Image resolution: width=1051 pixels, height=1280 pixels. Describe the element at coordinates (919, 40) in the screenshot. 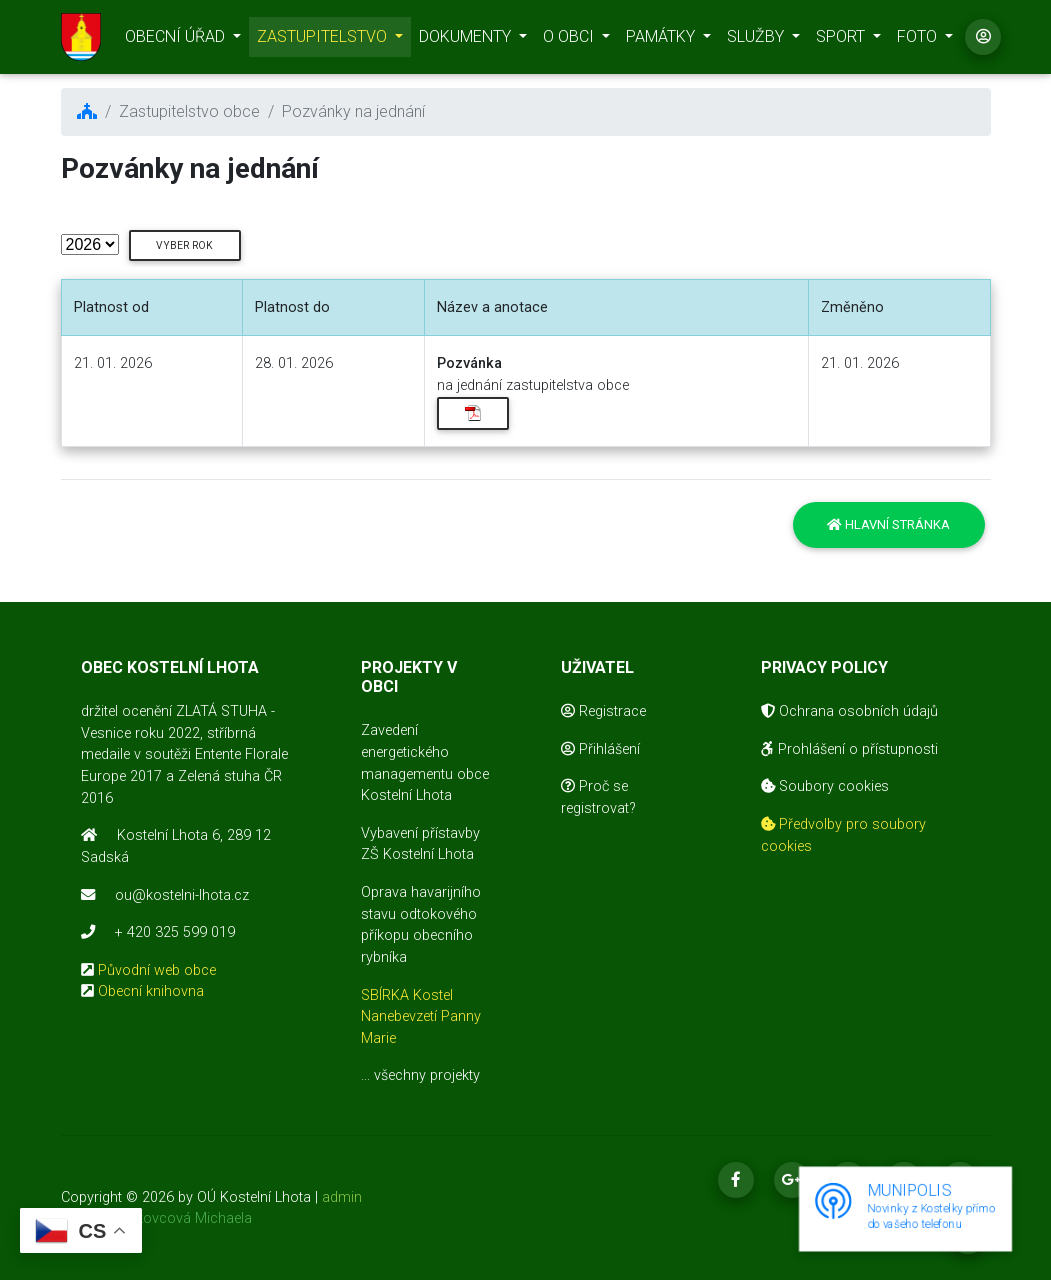

I see `FOTO [button]` at that location.